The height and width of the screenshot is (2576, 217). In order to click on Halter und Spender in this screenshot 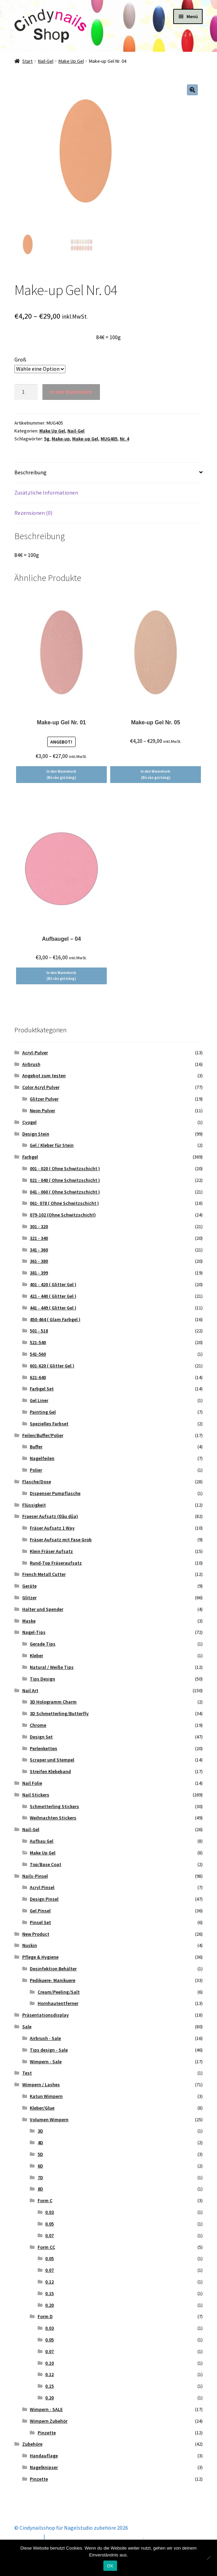, I will do `click(42, 1609)`.